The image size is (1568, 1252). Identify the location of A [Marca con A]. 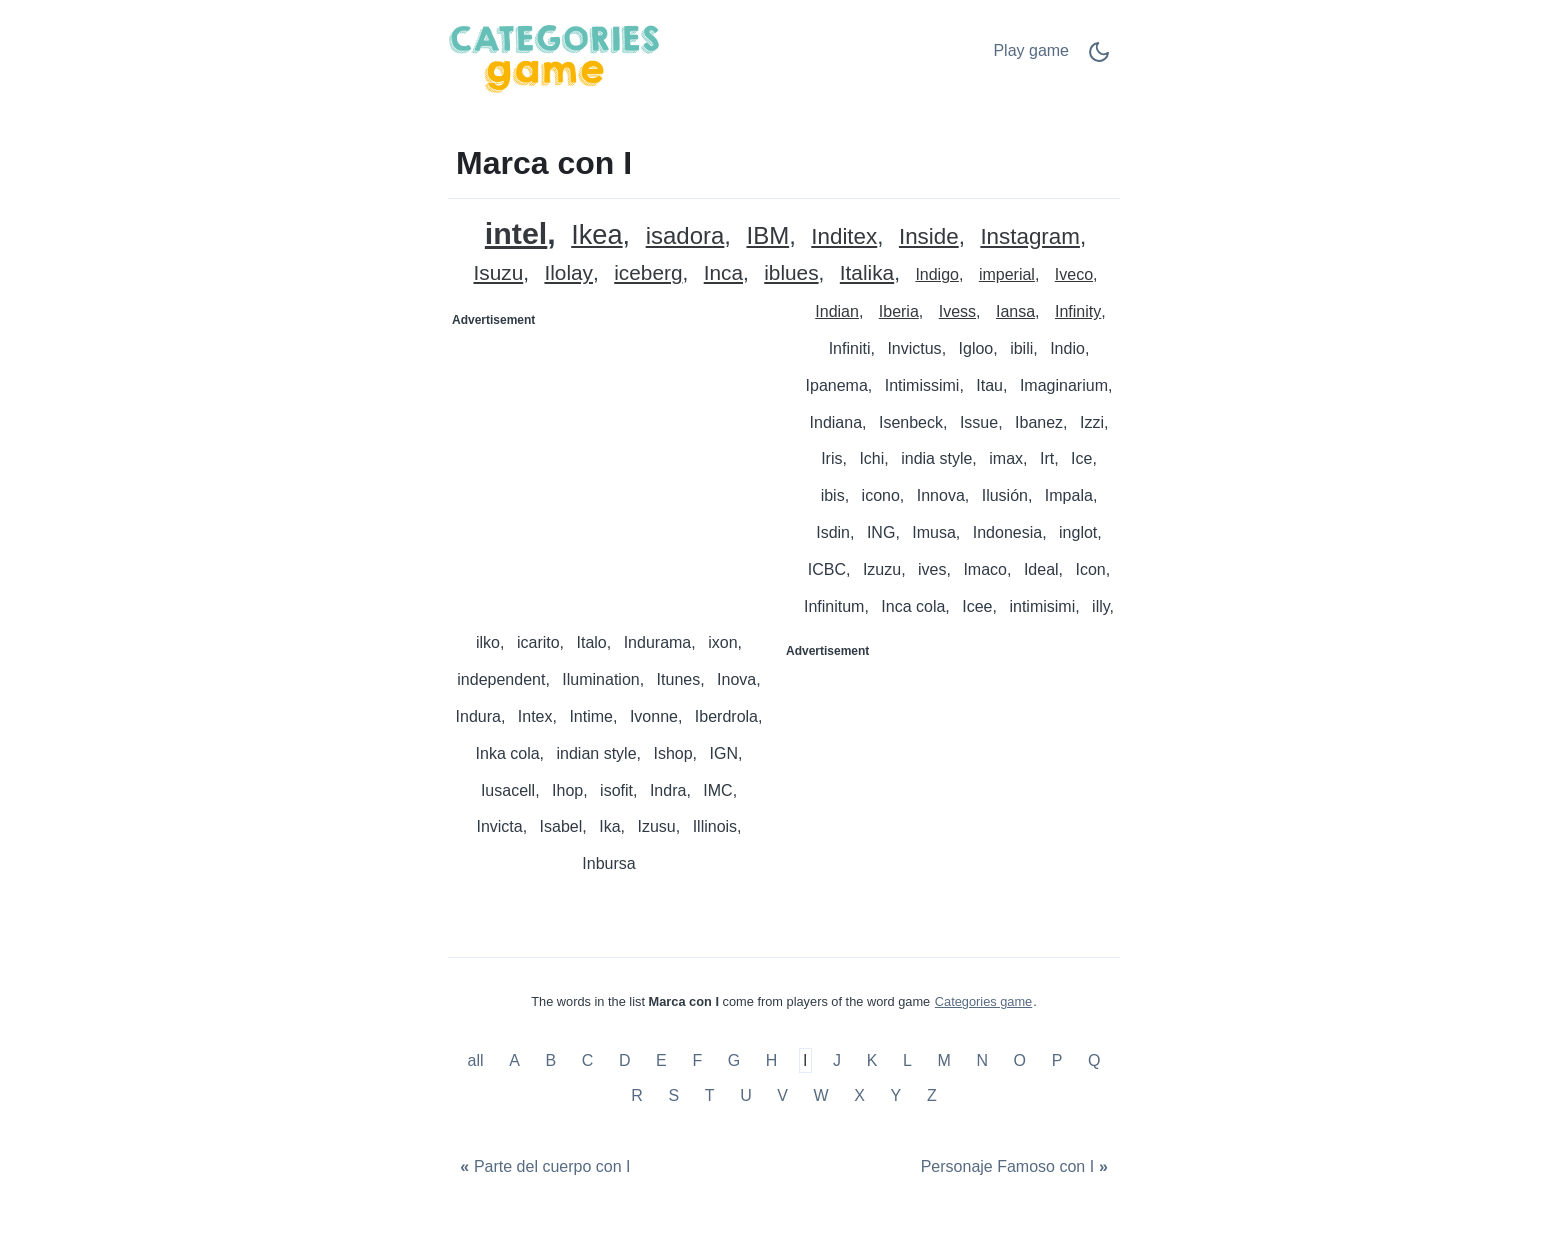
(514, 1060).